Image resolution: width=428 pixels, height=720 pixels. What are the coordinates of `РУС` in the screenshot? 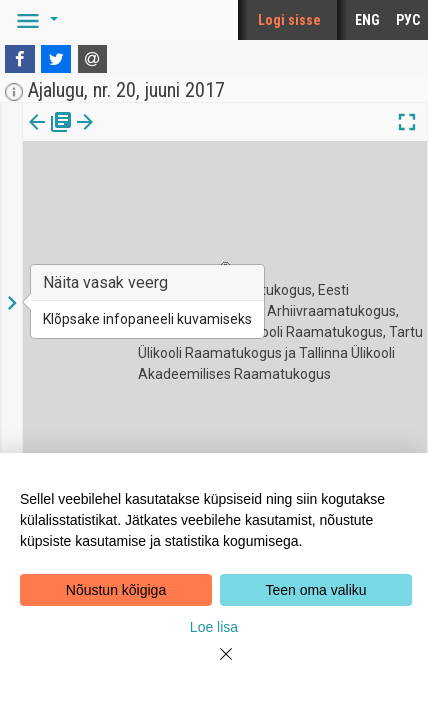 It's located at (408, 20).